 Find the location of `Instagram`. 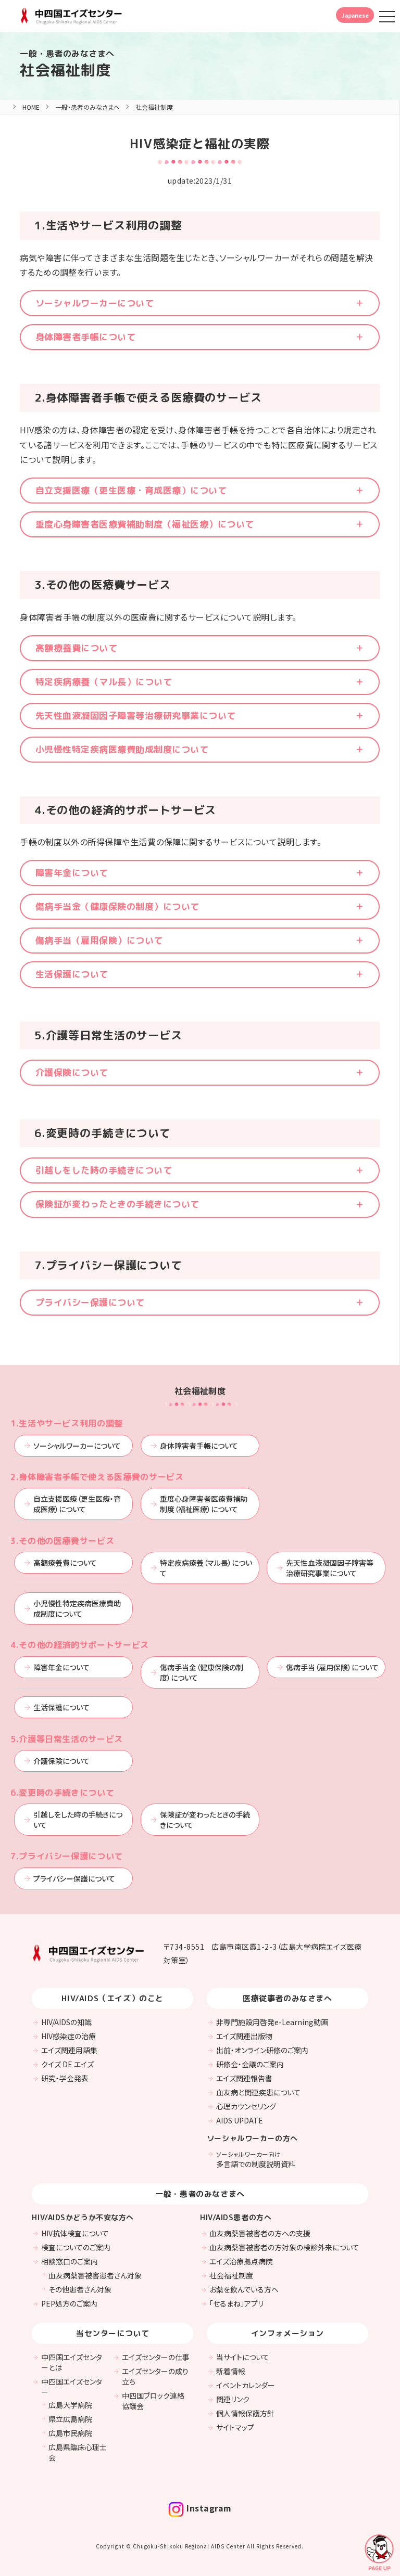

Instagram is located at coordinates (199, 2508).